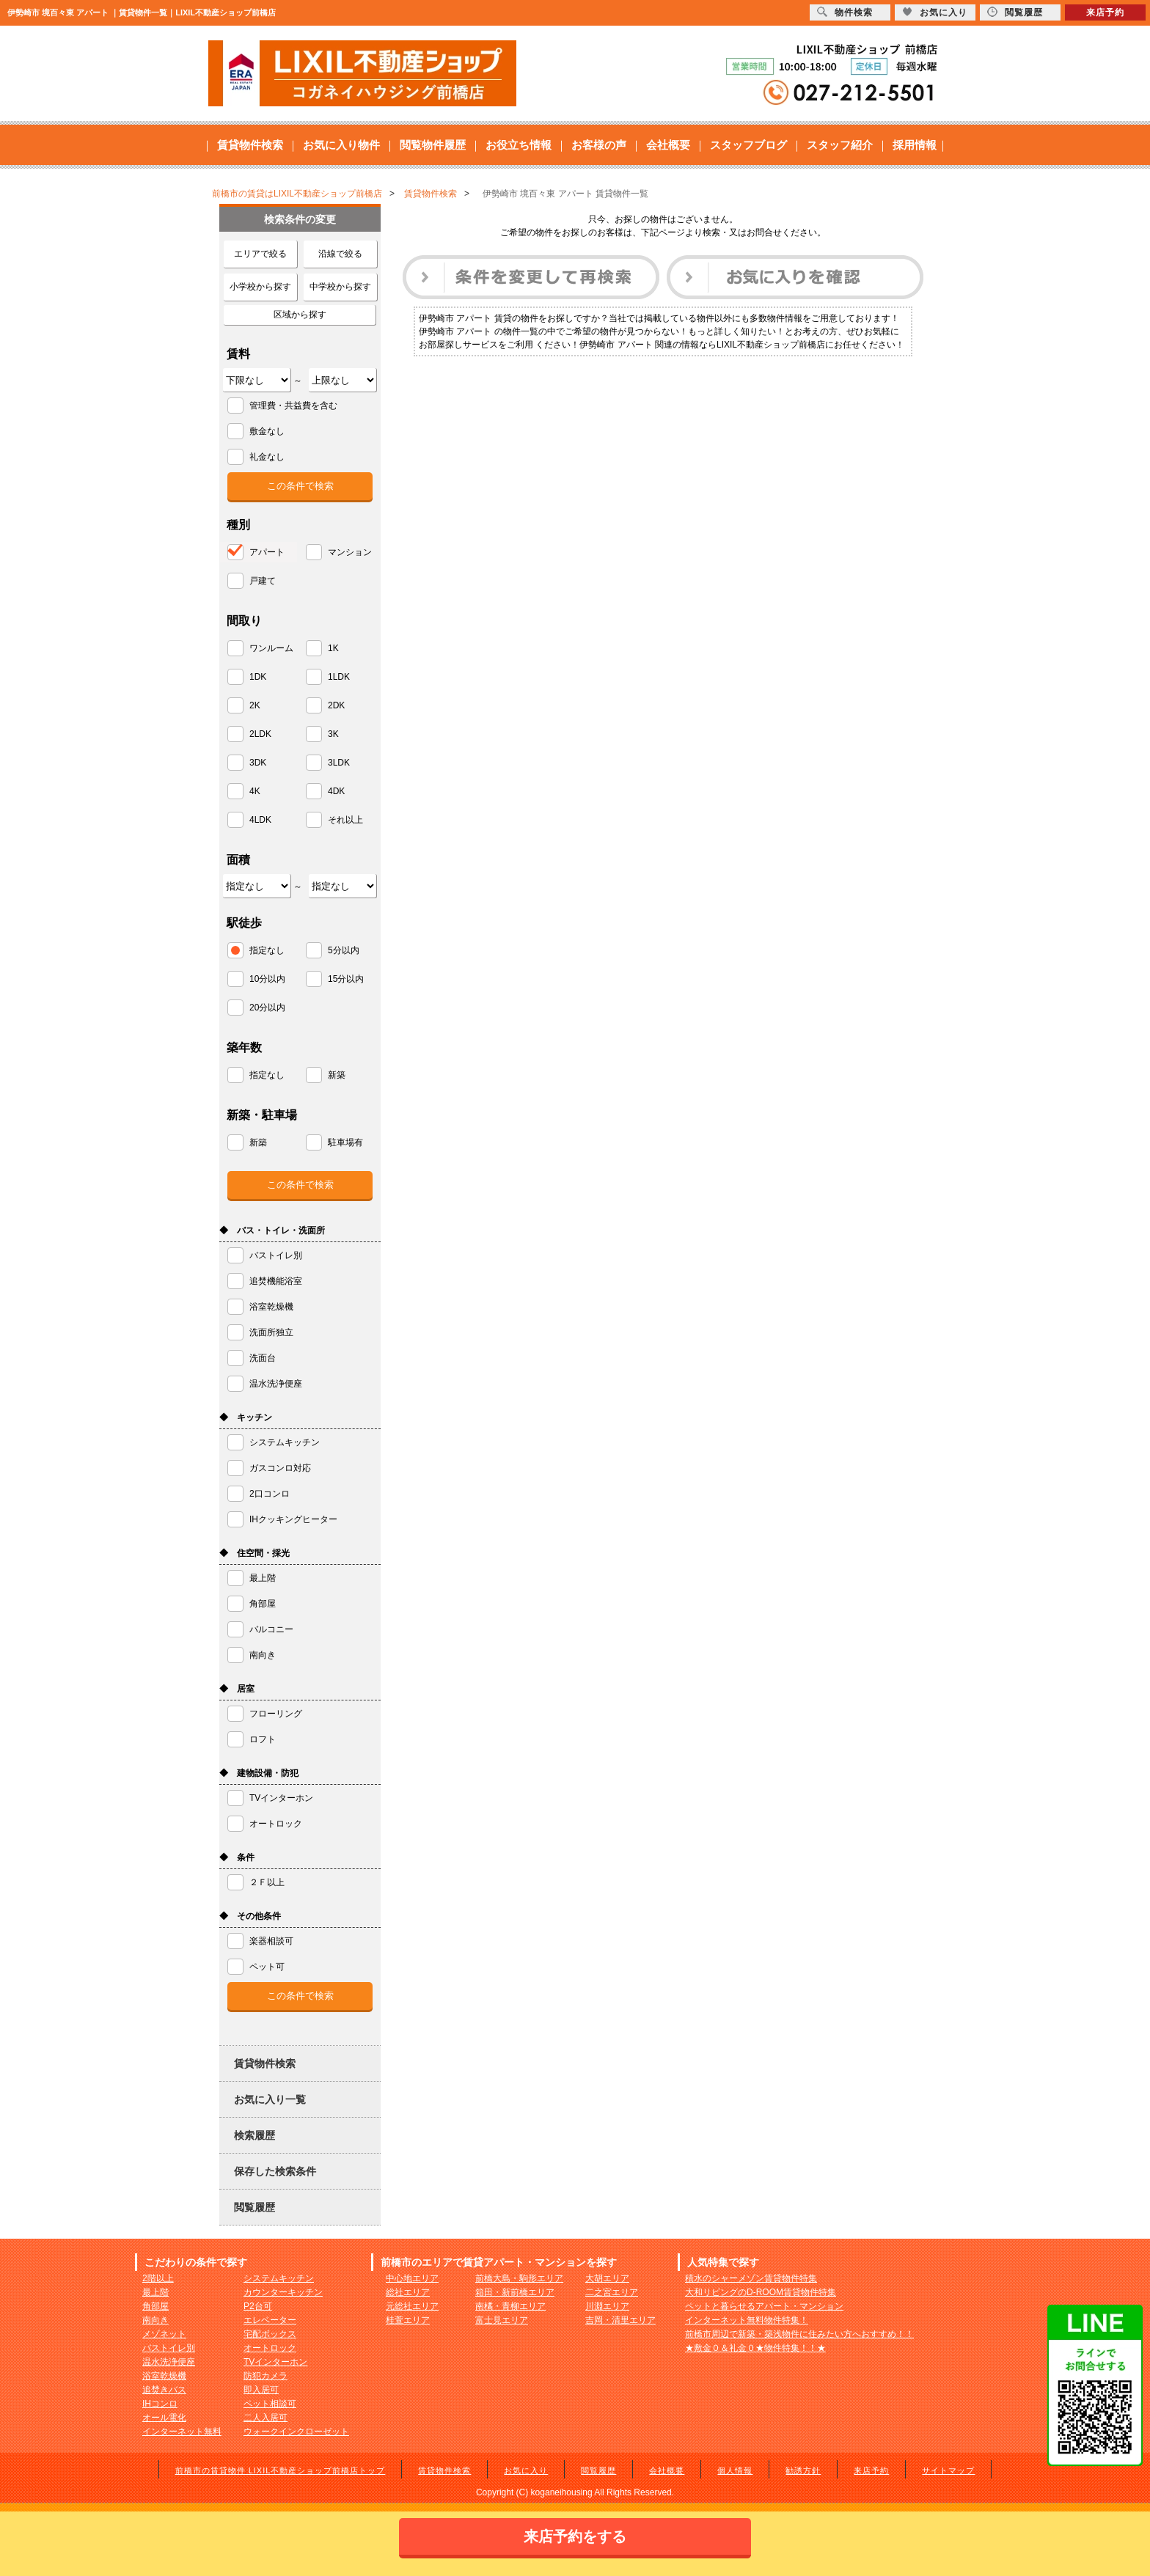  Describe the element at coordinates (668, 145) in the screenshot. I see `会社概要` at that location.